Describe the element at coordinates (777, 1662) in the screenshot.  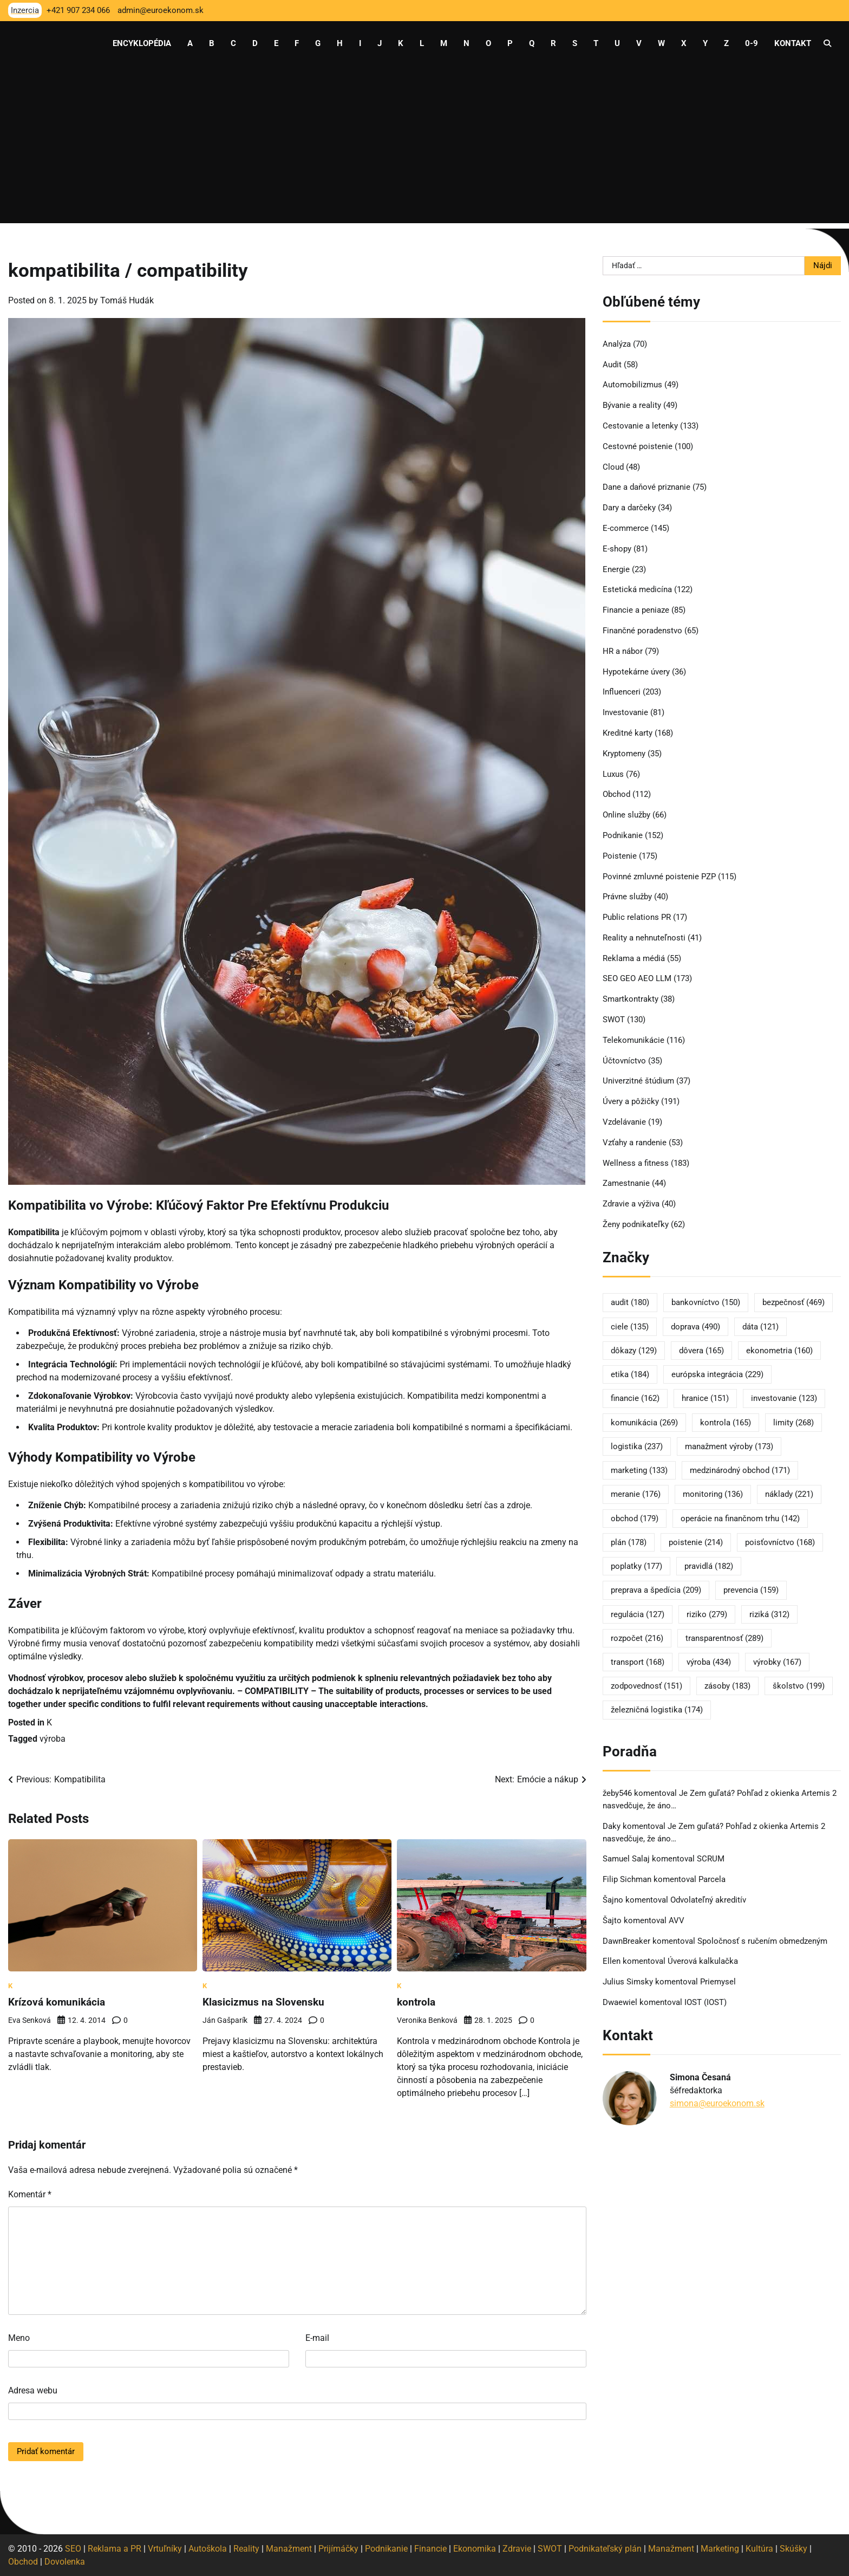
I see `výrobky [výrobky (167 položiek)]` at that location.